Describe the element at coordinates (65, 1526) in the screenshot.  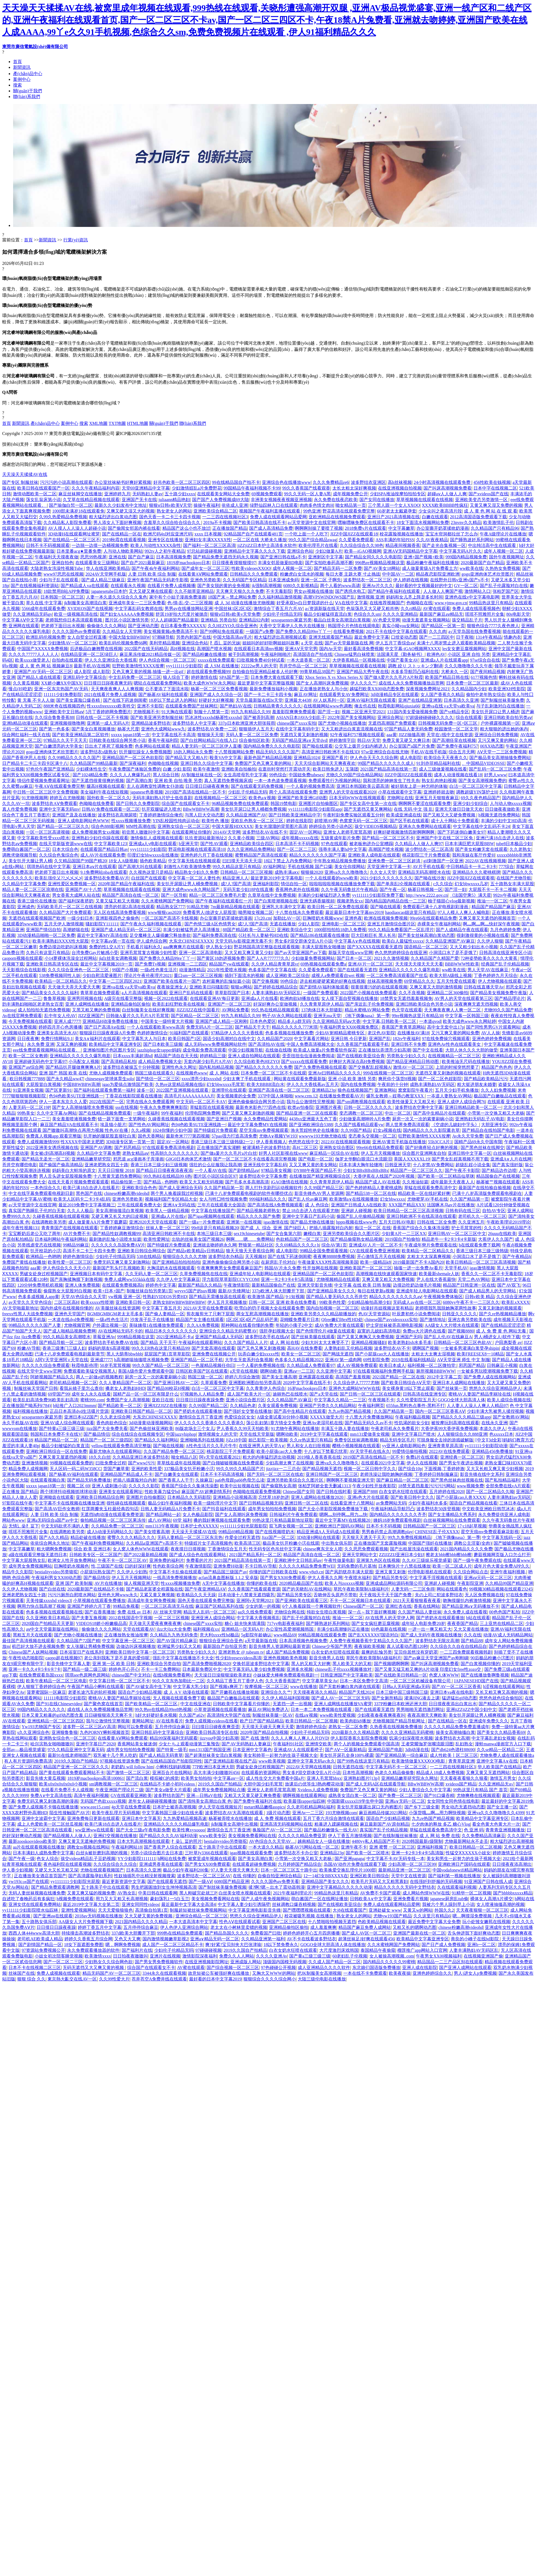
I see `中文无码欲求不满的人妻` at that location.